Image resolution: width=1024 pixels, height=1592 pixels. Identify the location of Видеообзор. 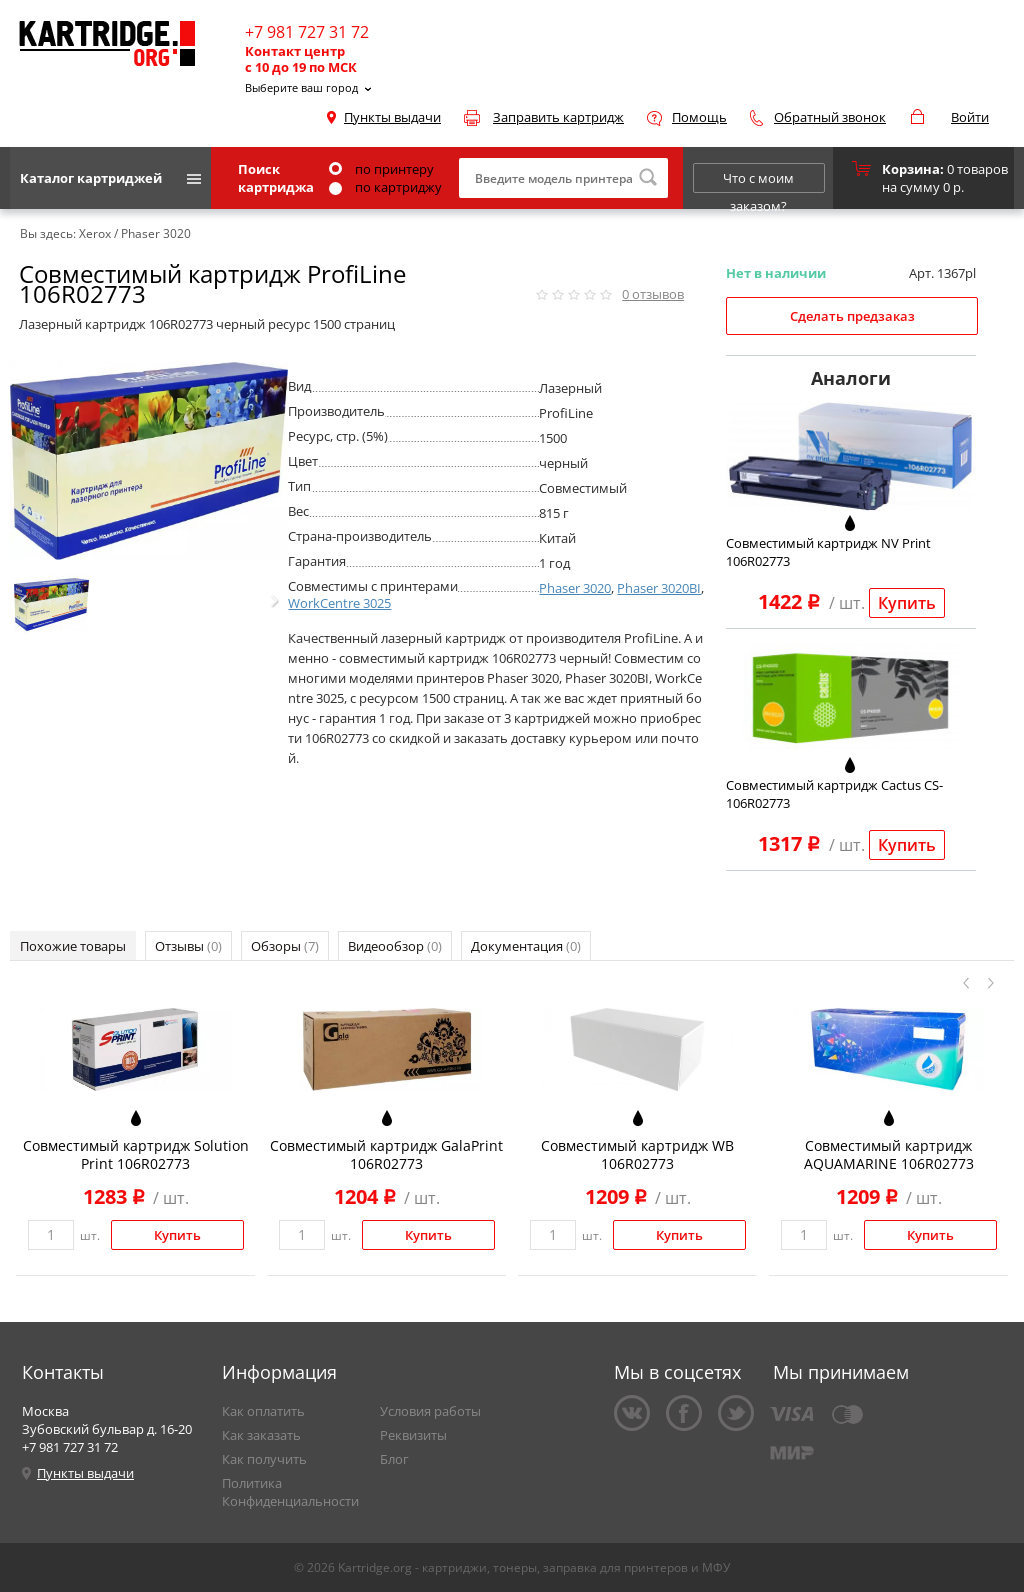
(395, 946).